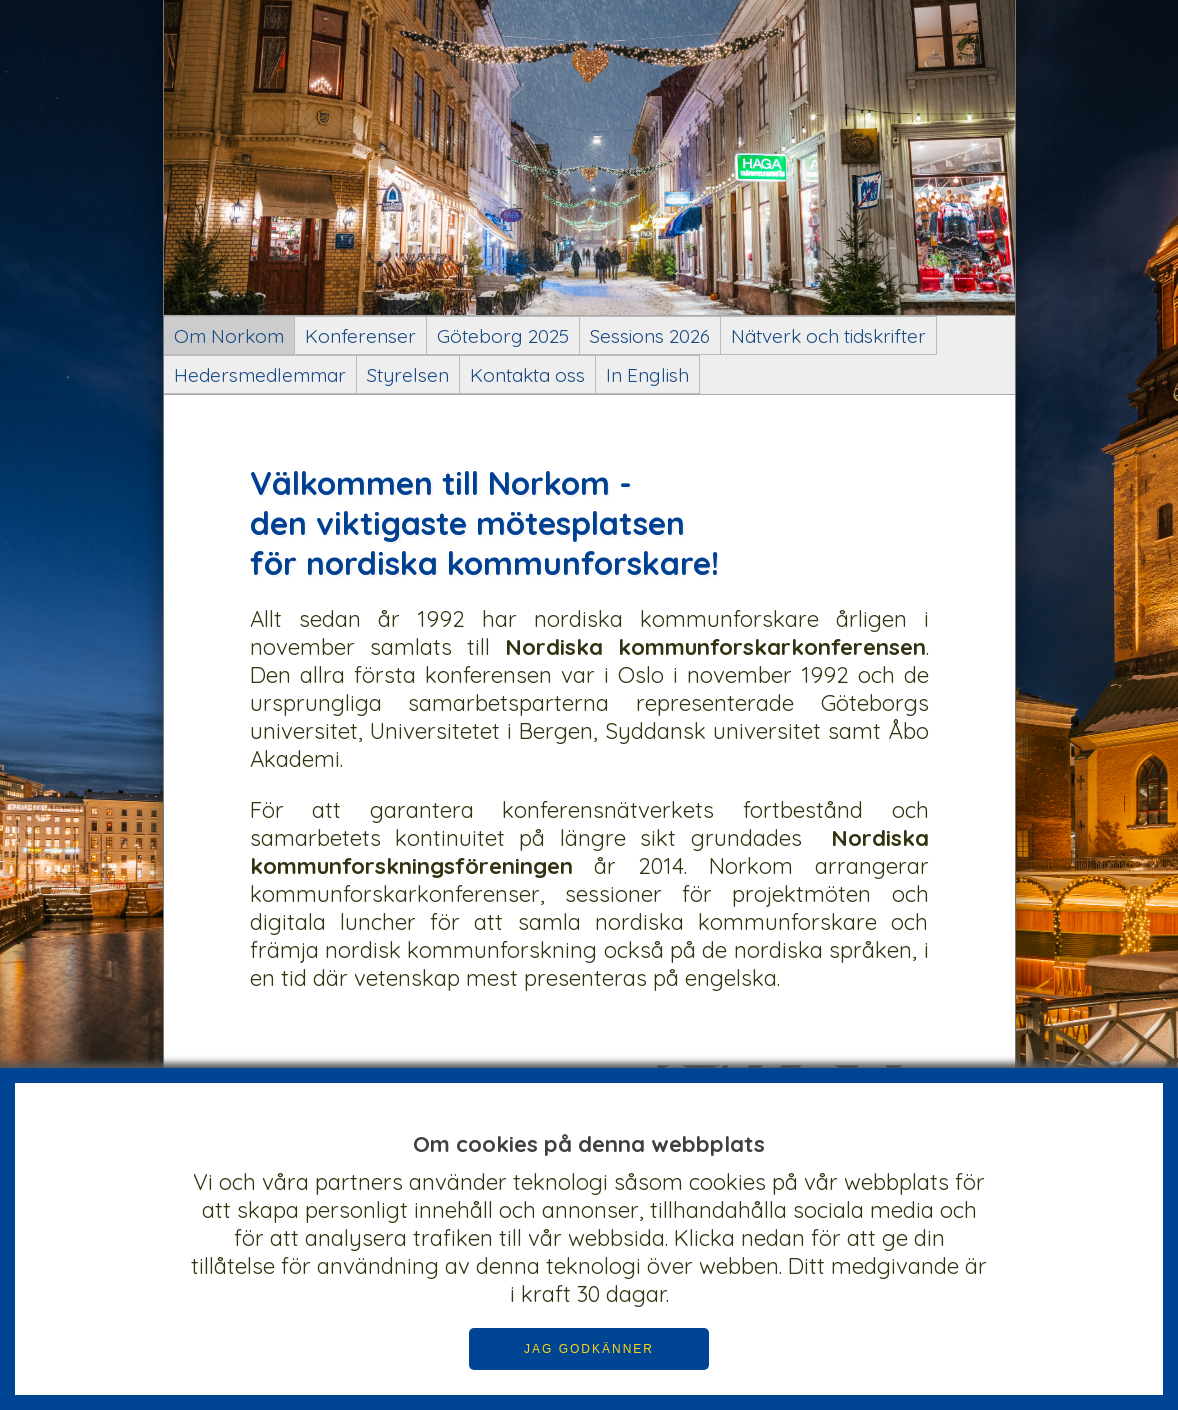 The height and width of the screenshot is (1410, 1178). I want to click on Styrelsen, so click(408, 375).